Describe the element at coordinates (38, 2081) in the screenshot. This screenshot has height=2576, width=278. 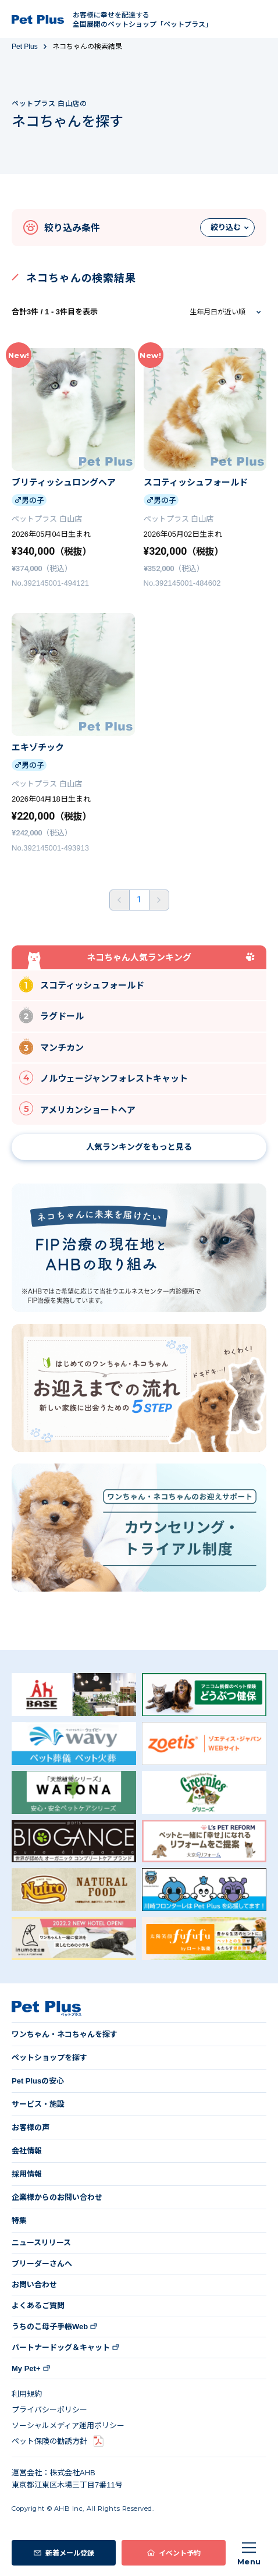
I see `Pet Plusの安心` at that location.